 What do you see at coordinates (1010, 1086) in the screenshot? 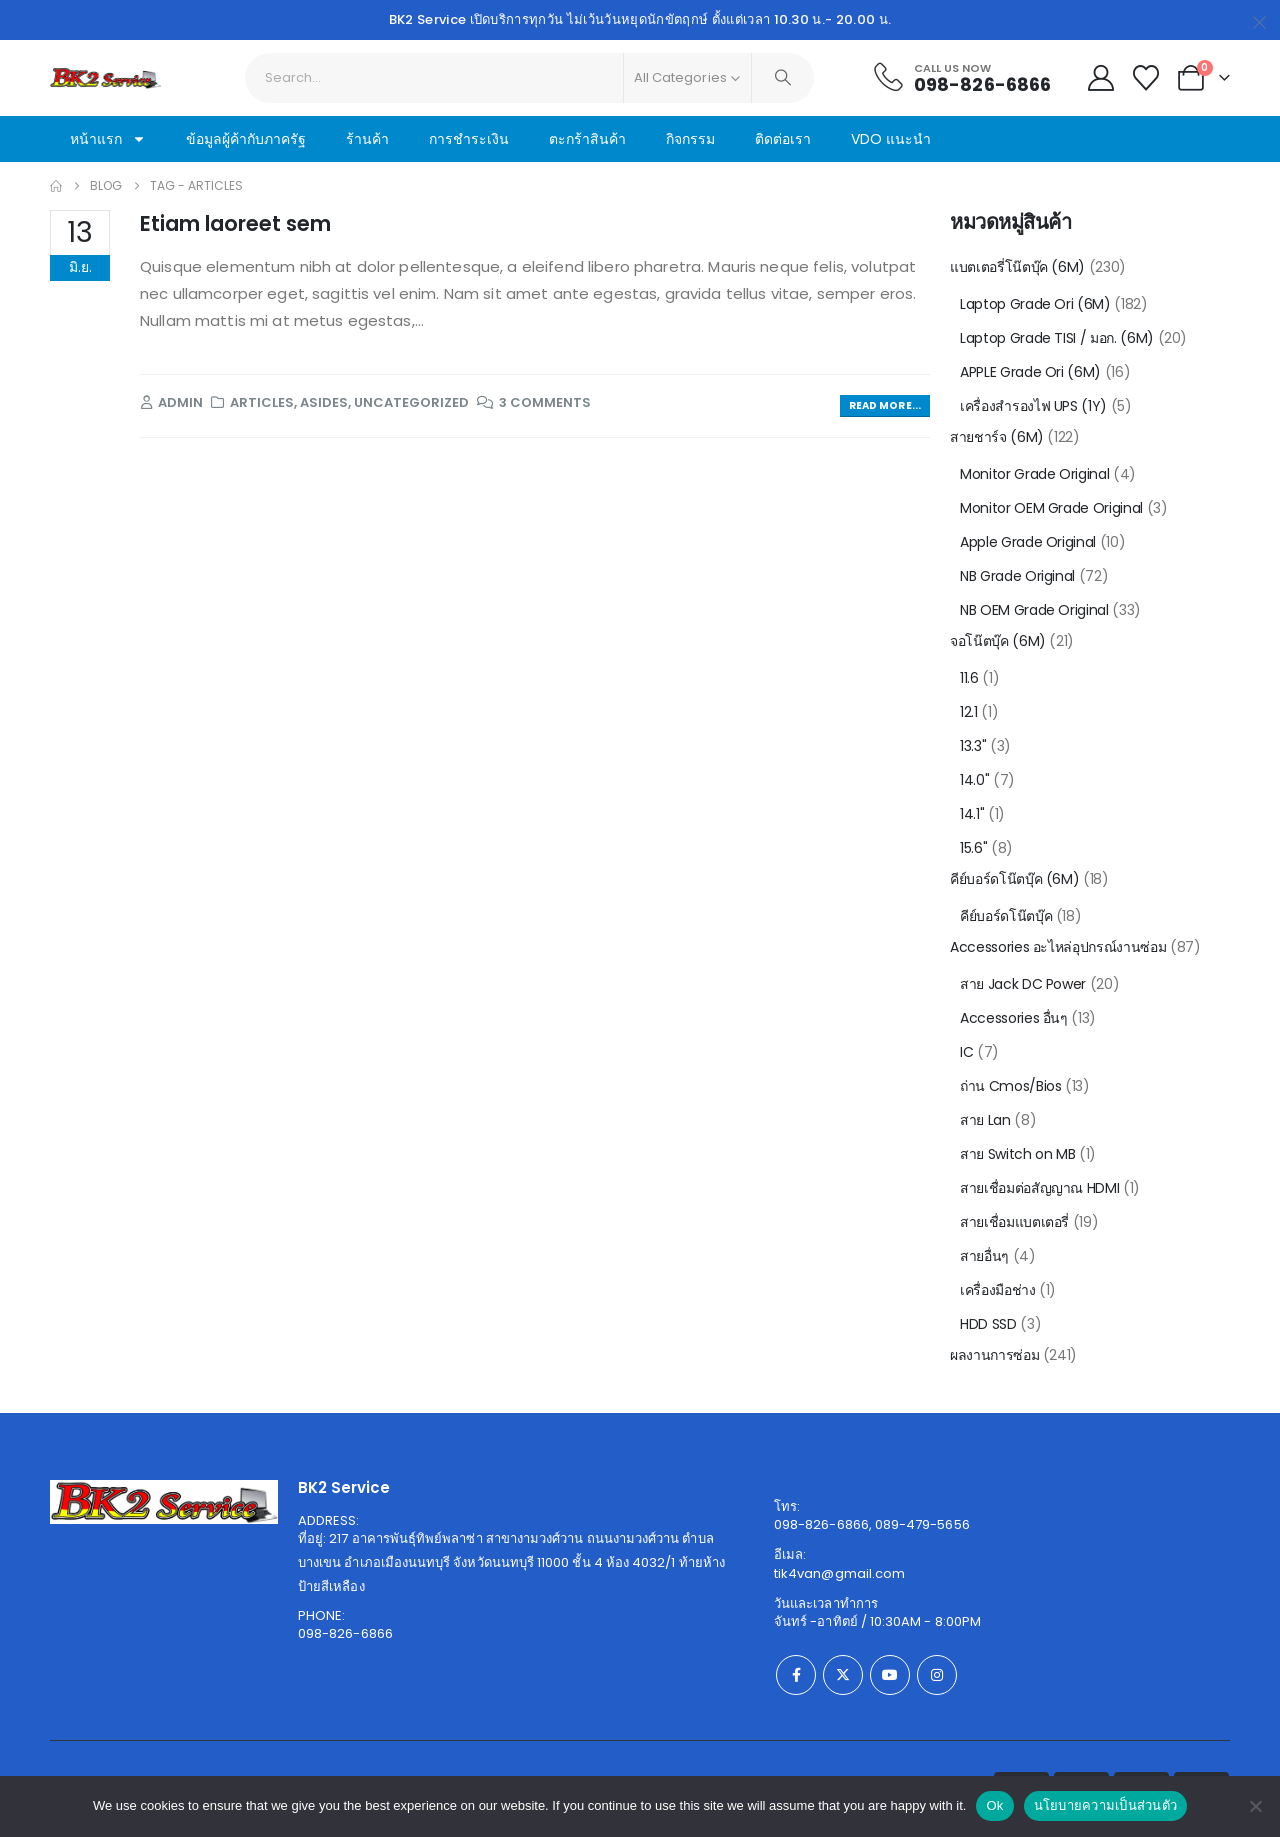
I see `ถ่าน Cmos/Bios` at bounding box center [1010, 1086].